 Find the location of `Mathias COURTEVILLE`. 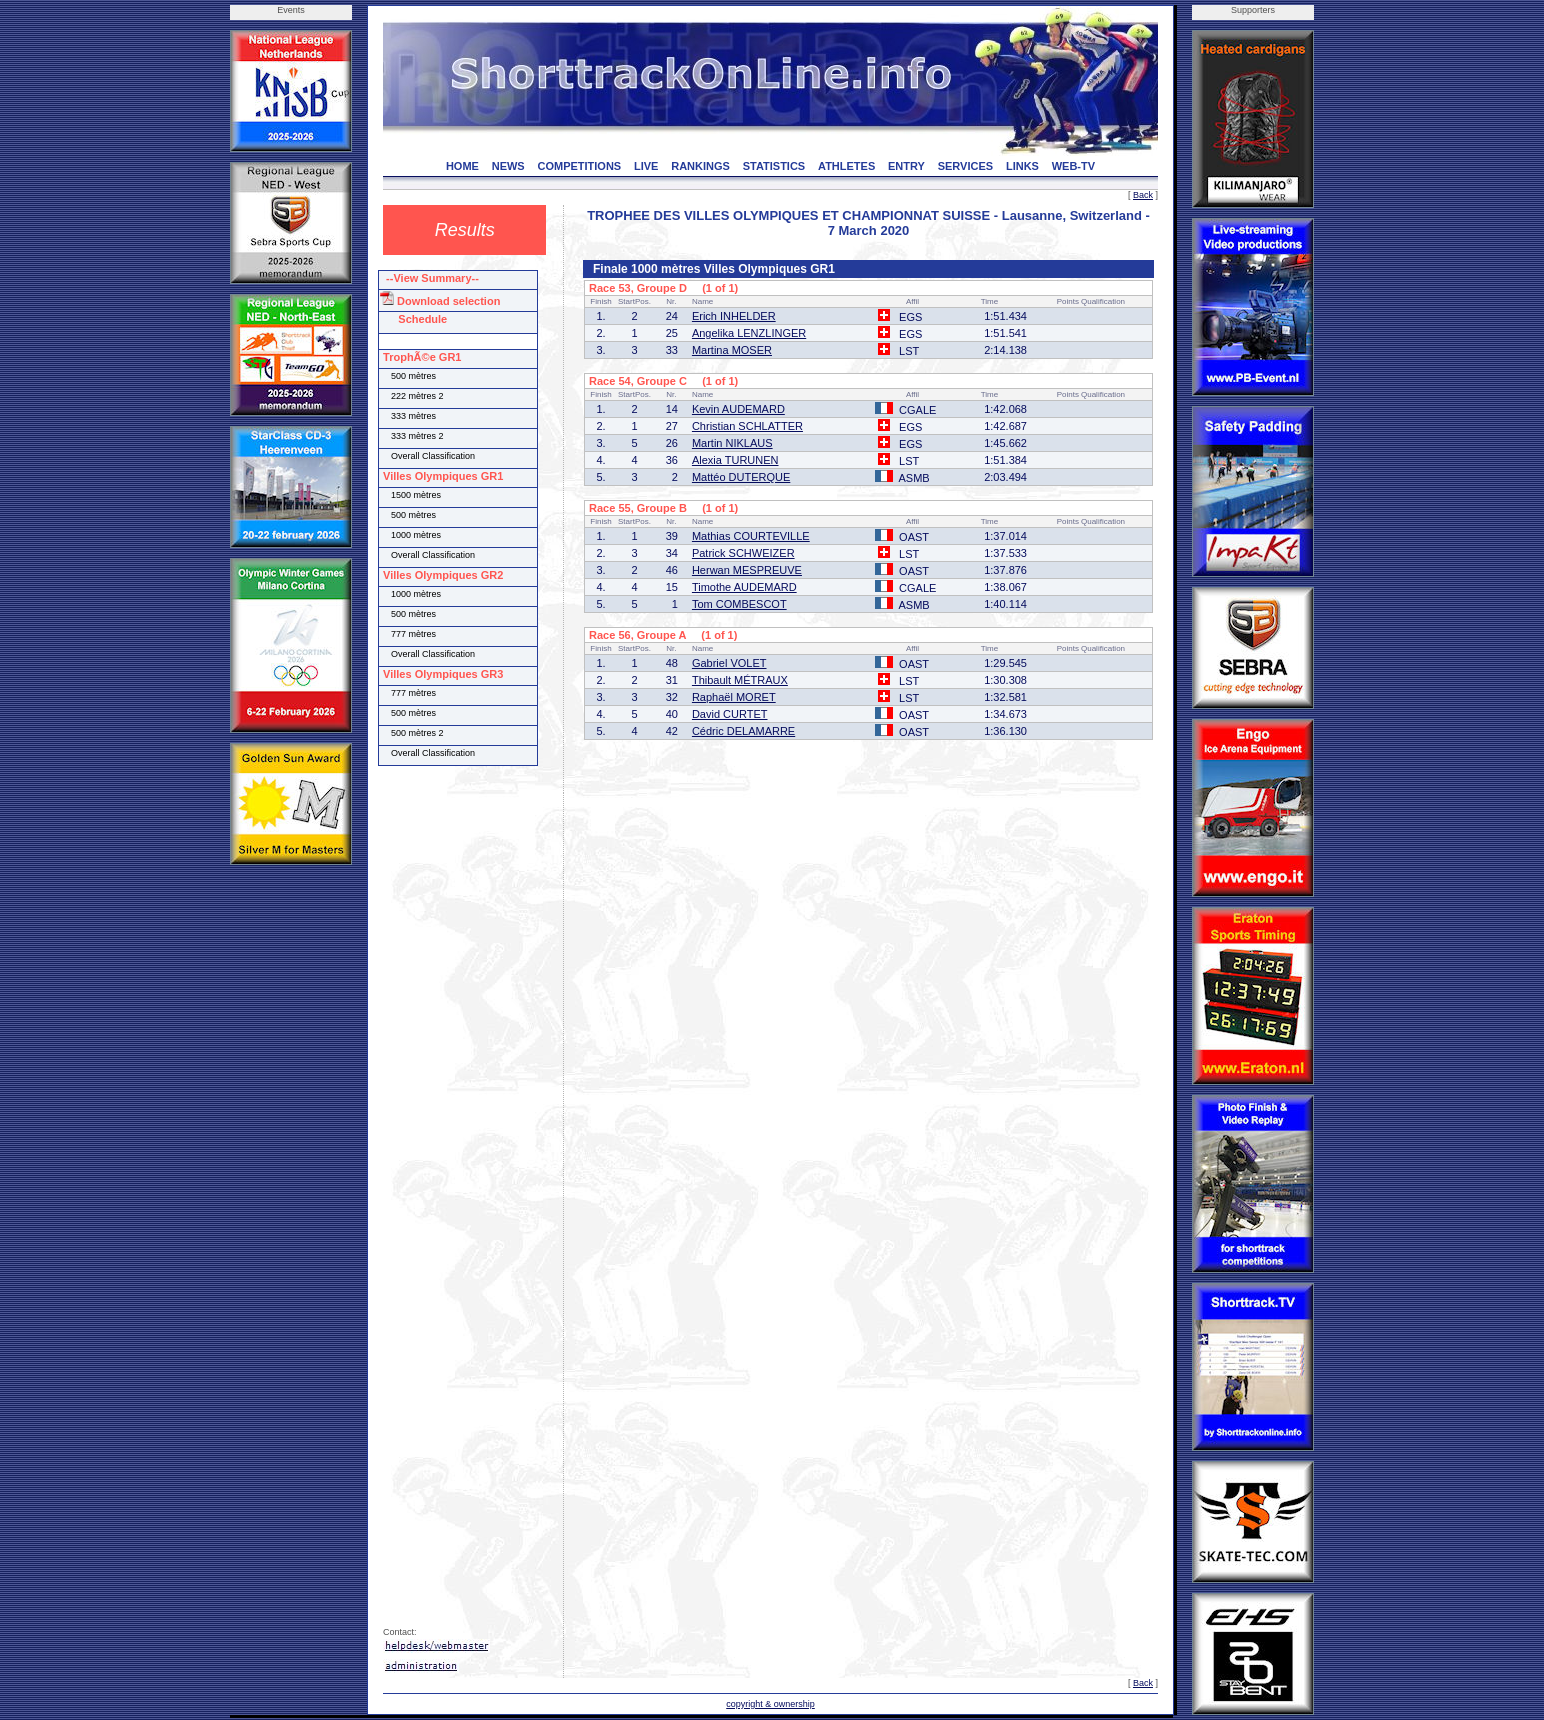

Mathias COURTEVILLE is located at coordinates (751, 536).